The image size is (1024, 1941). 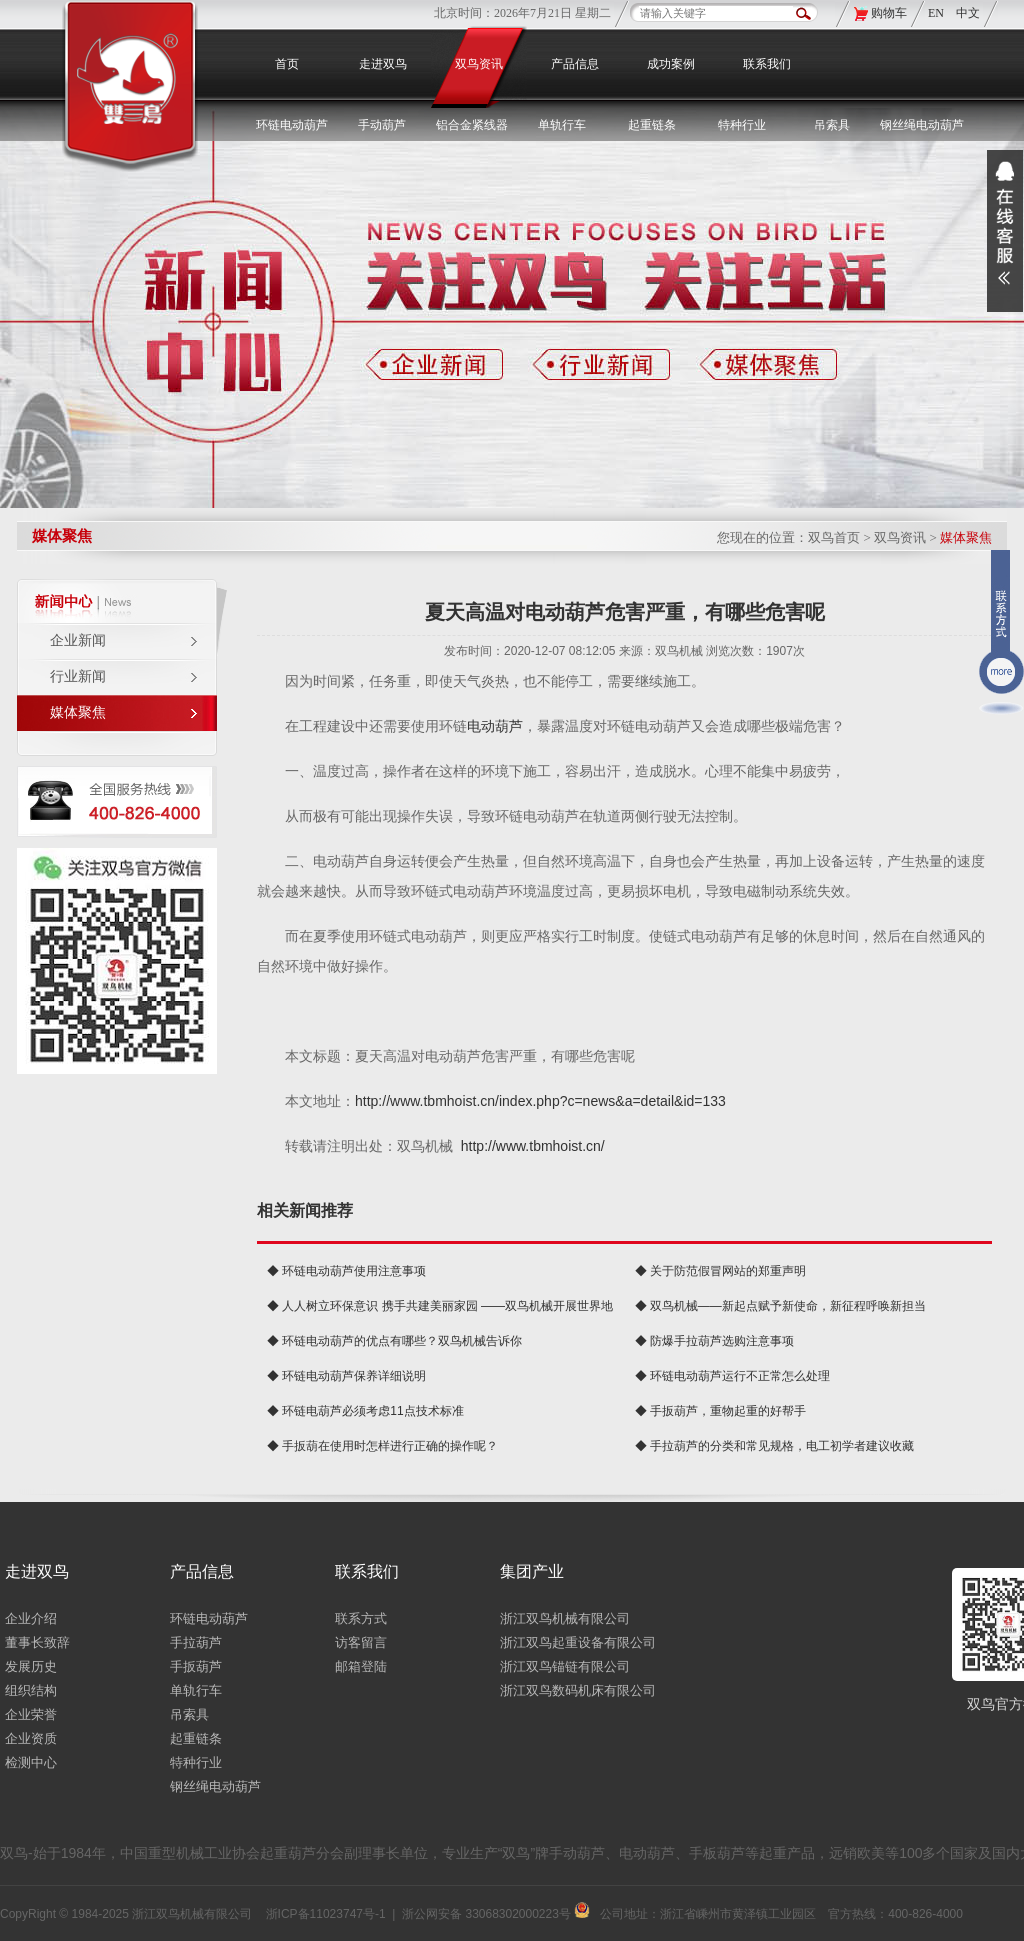 I want to click on 浙ICP备11023747号-1, so click(x=326, y=1914).